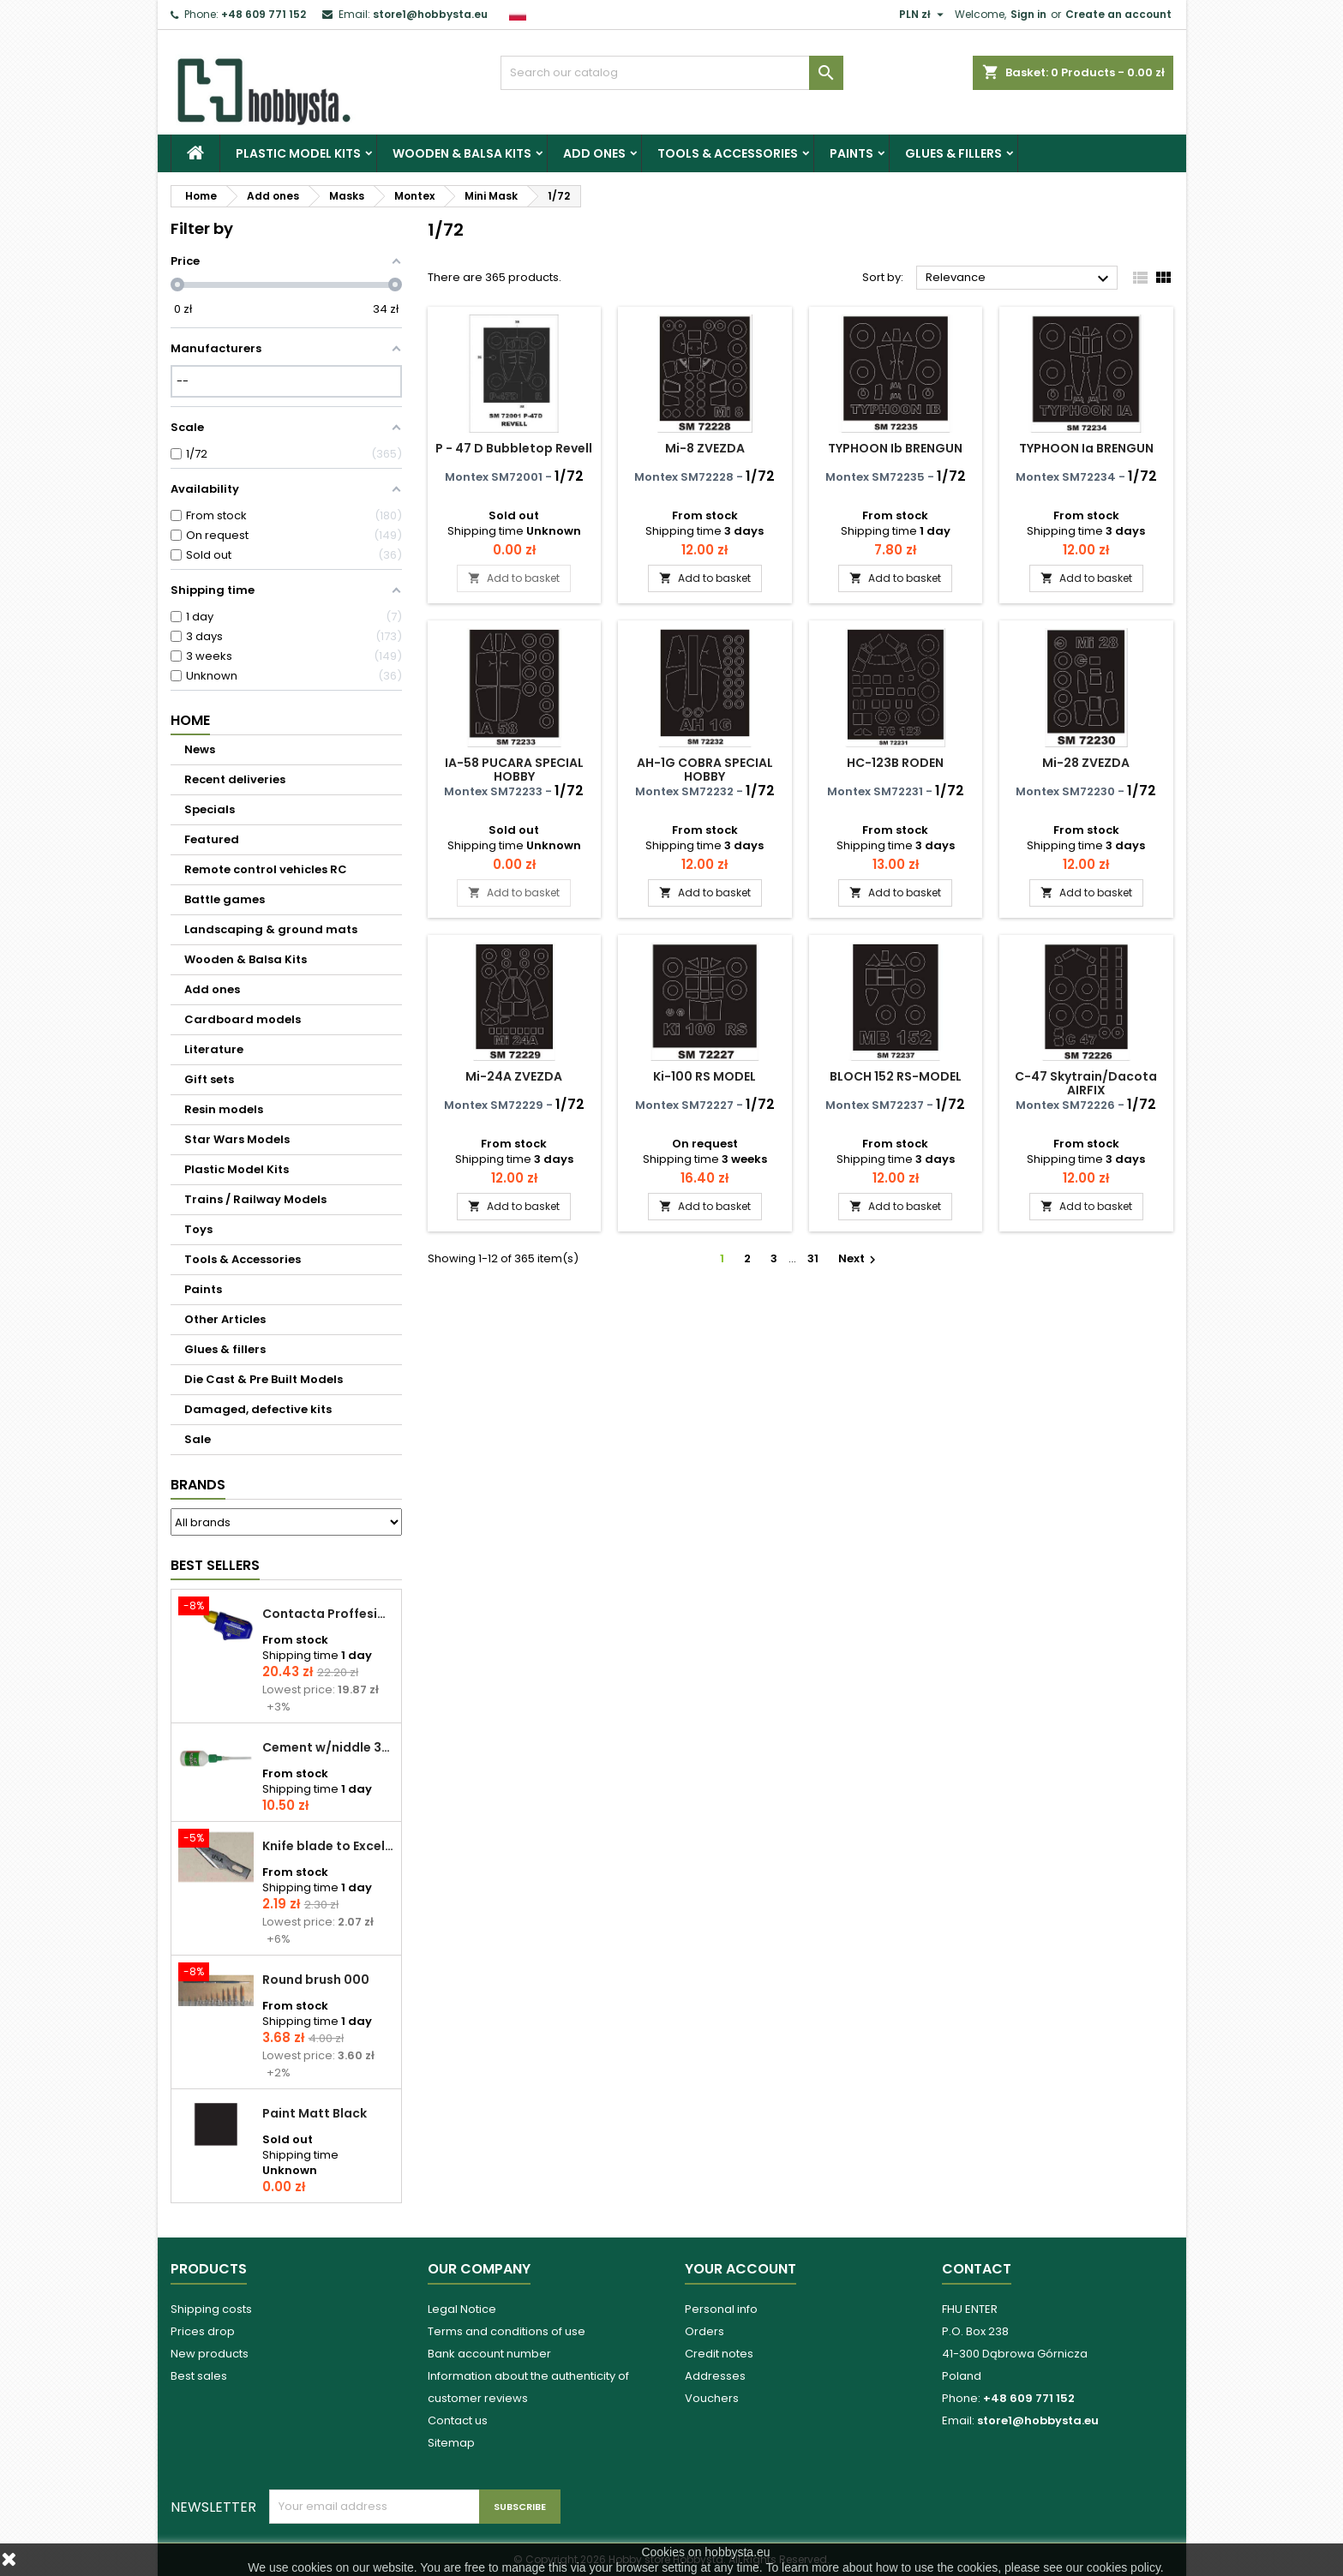 The width and height of the screenshot is (1343, 2576). I want to click on New products, so click(210, 2353).